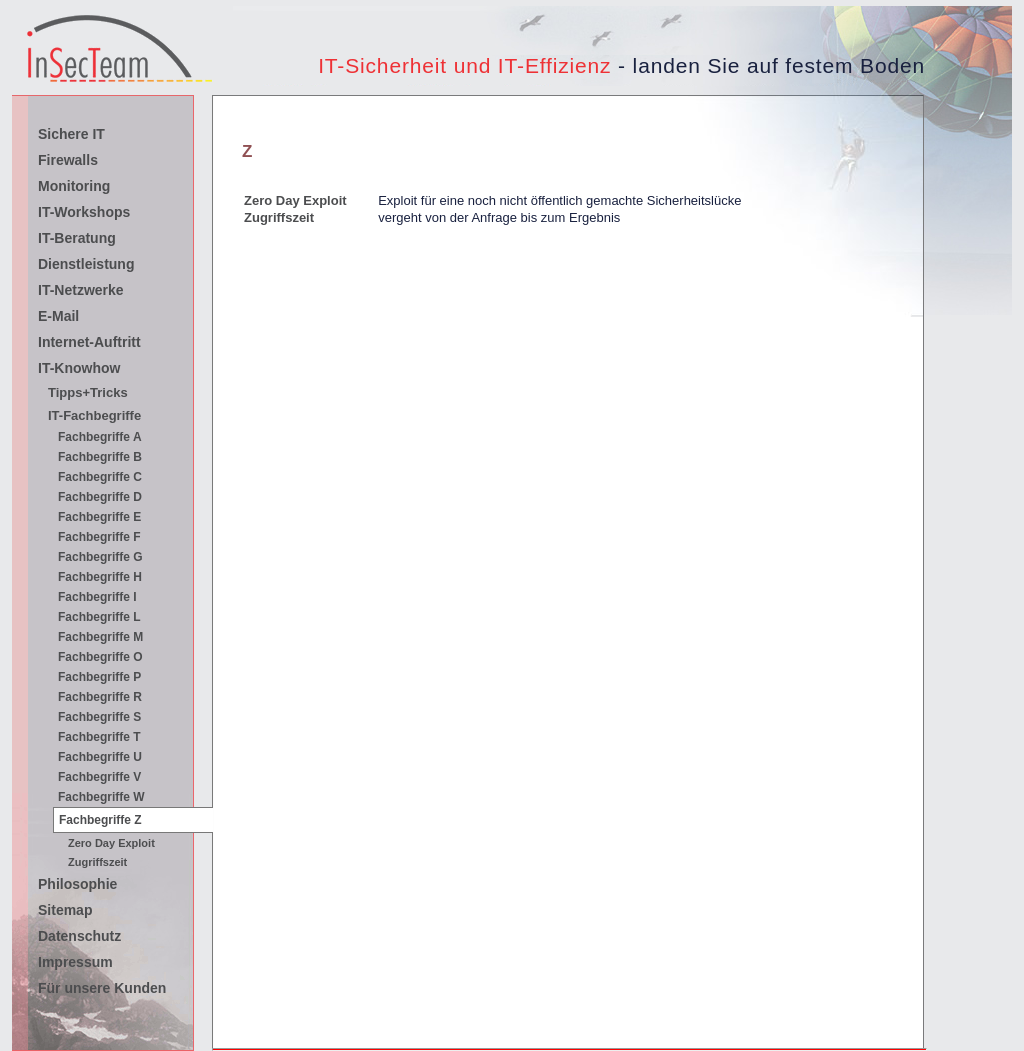 The height and width of the screenshot is (1051, 1024). What do you see at coordinates (75, 962) in the screenshot?
I see `Impressum` at bounding box center [75, 962].